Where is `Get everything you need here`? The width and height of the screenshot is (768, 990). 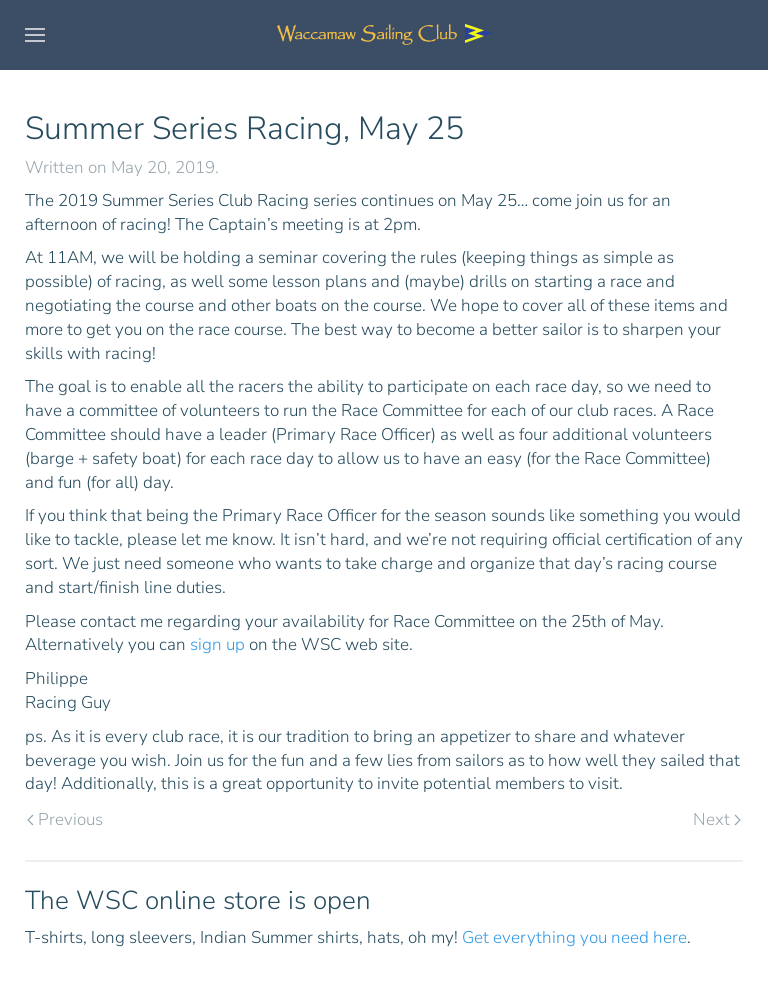
Get everything you need here is located at coordinates (574, 937).